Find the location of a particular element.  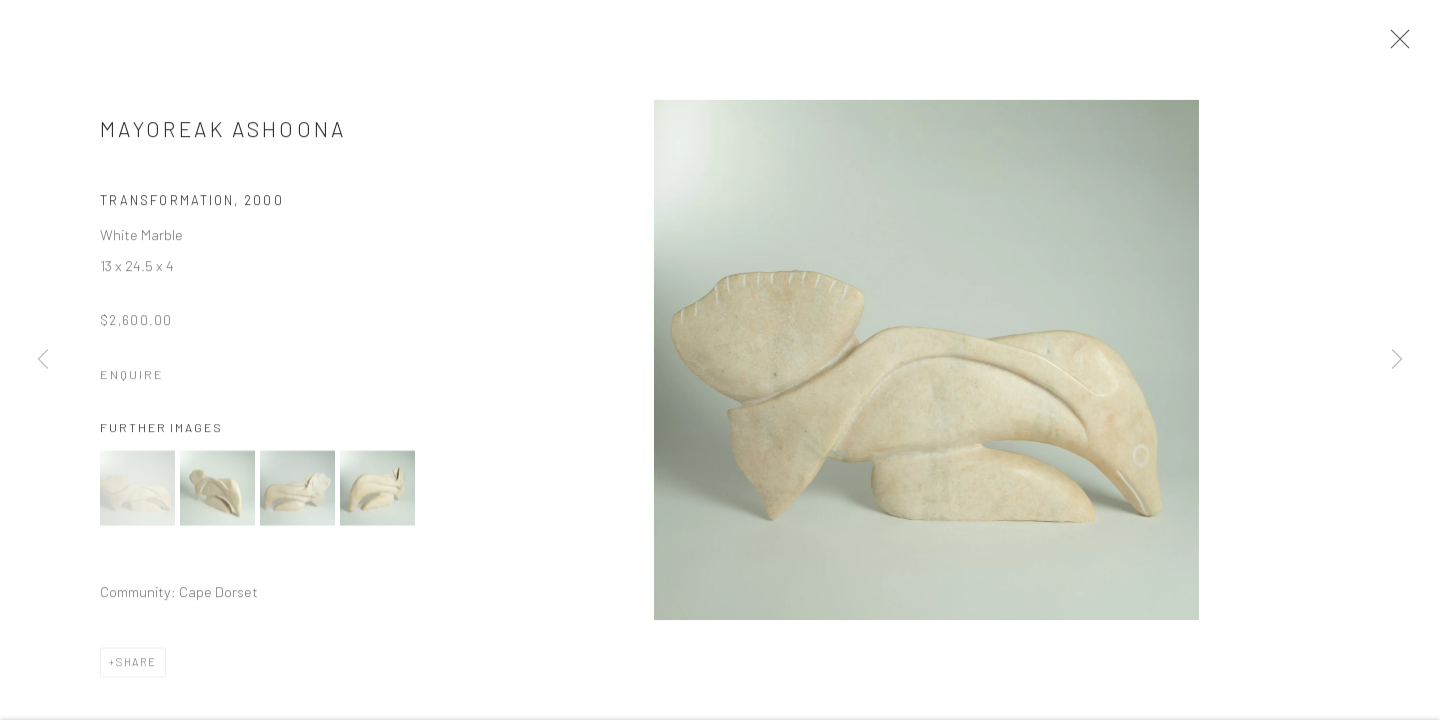

Share [button] is located at coordinates (136, 668).